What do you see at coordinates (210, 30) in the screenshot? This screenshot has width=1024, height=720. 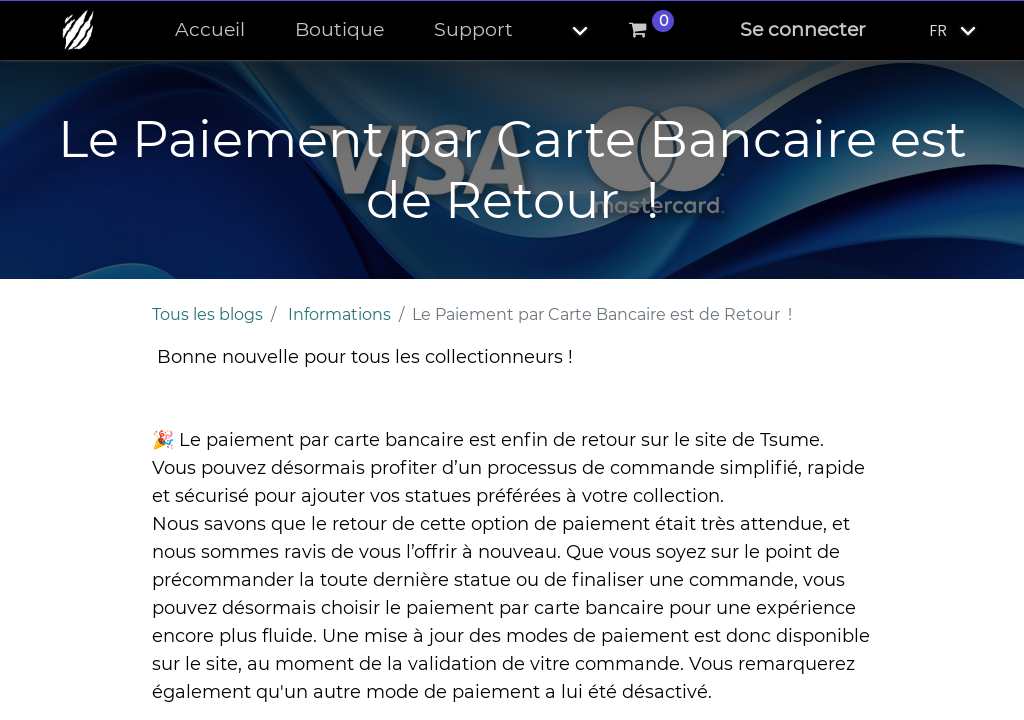 I see `[menuitem]` at bounding box center [210, 30].